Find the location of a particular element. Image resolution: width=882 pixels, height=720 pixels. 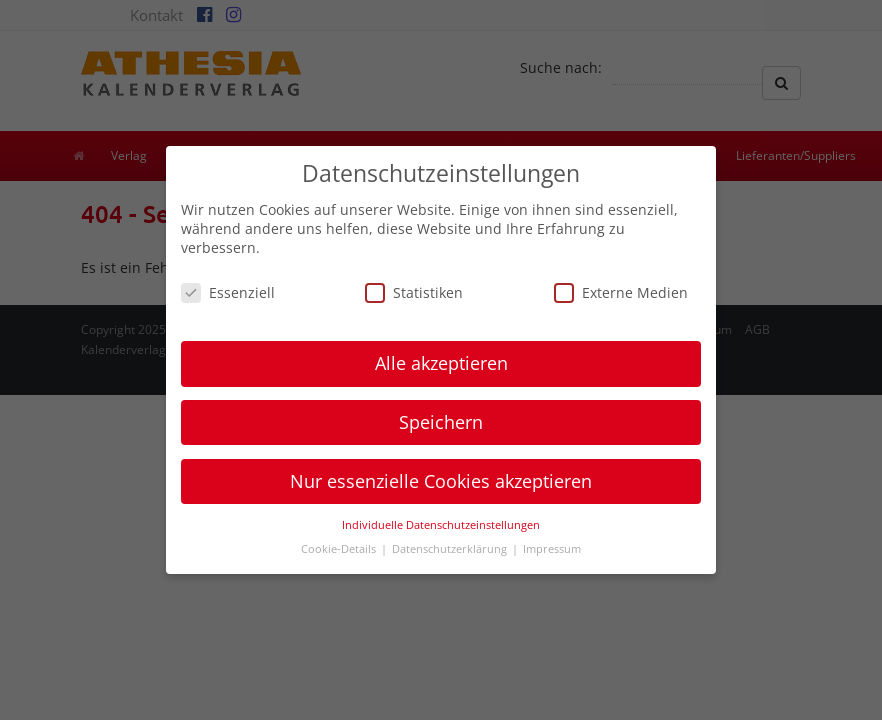

Individuelle Datenschutzeinstellungen [button] is located at coordinates (441, 525).